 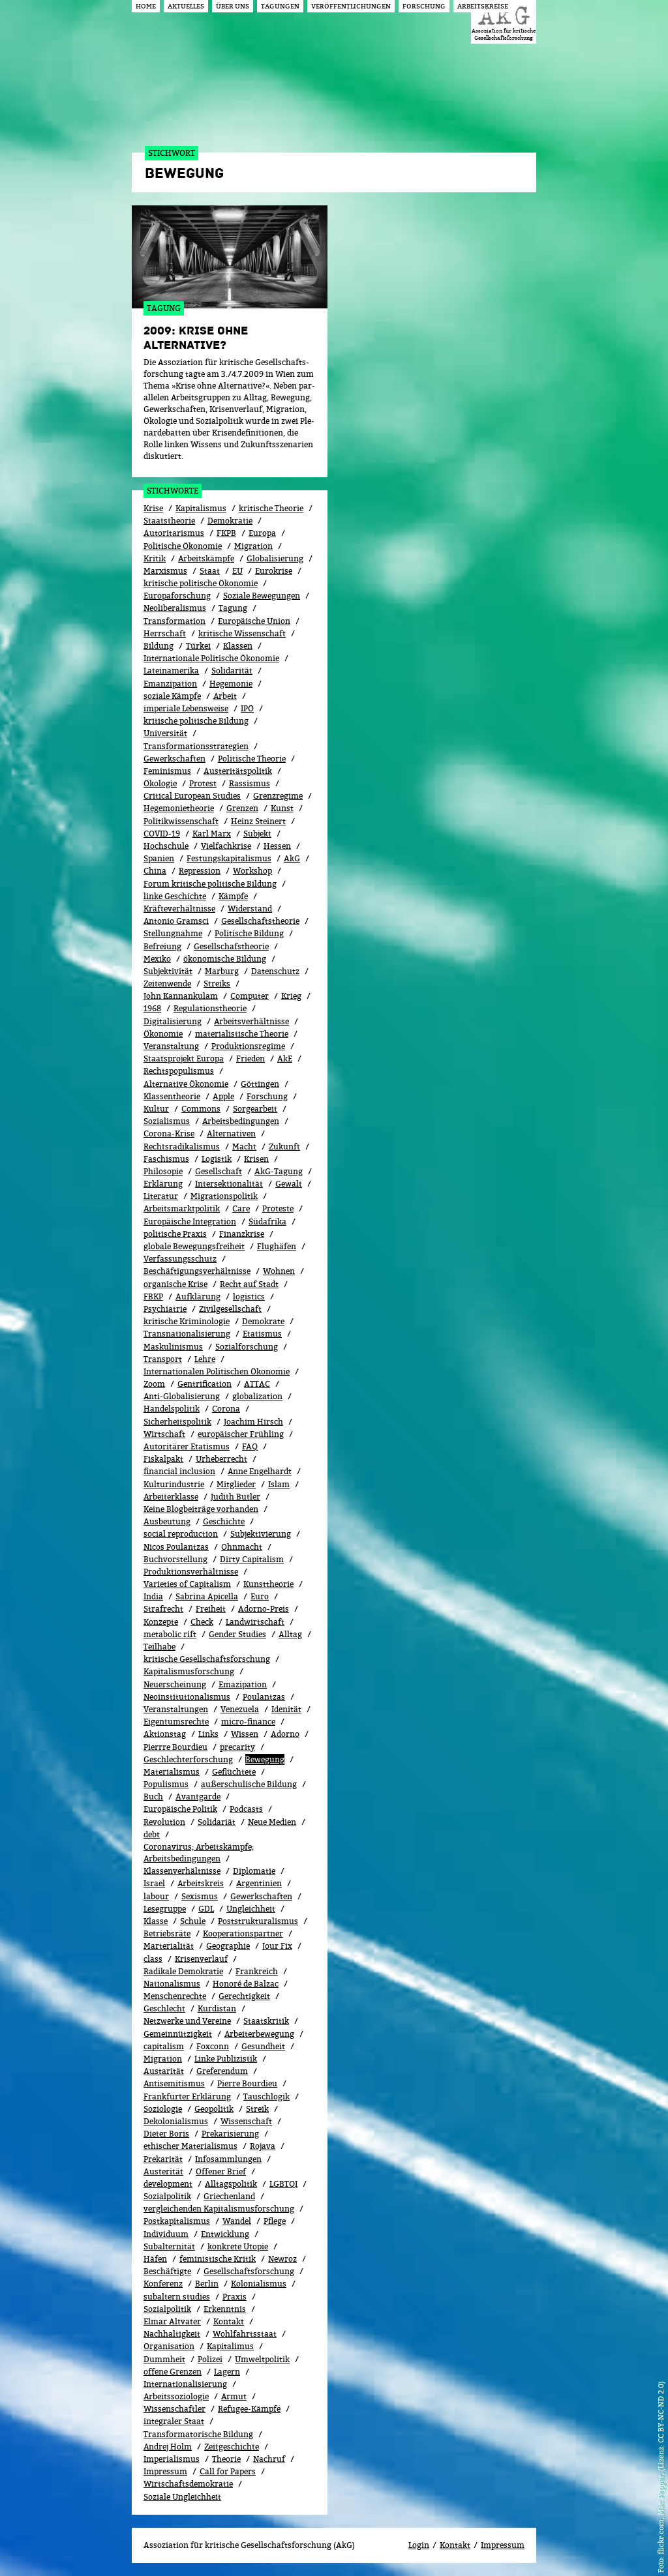 I want to click on Apple, so click(x=223, y=1096).